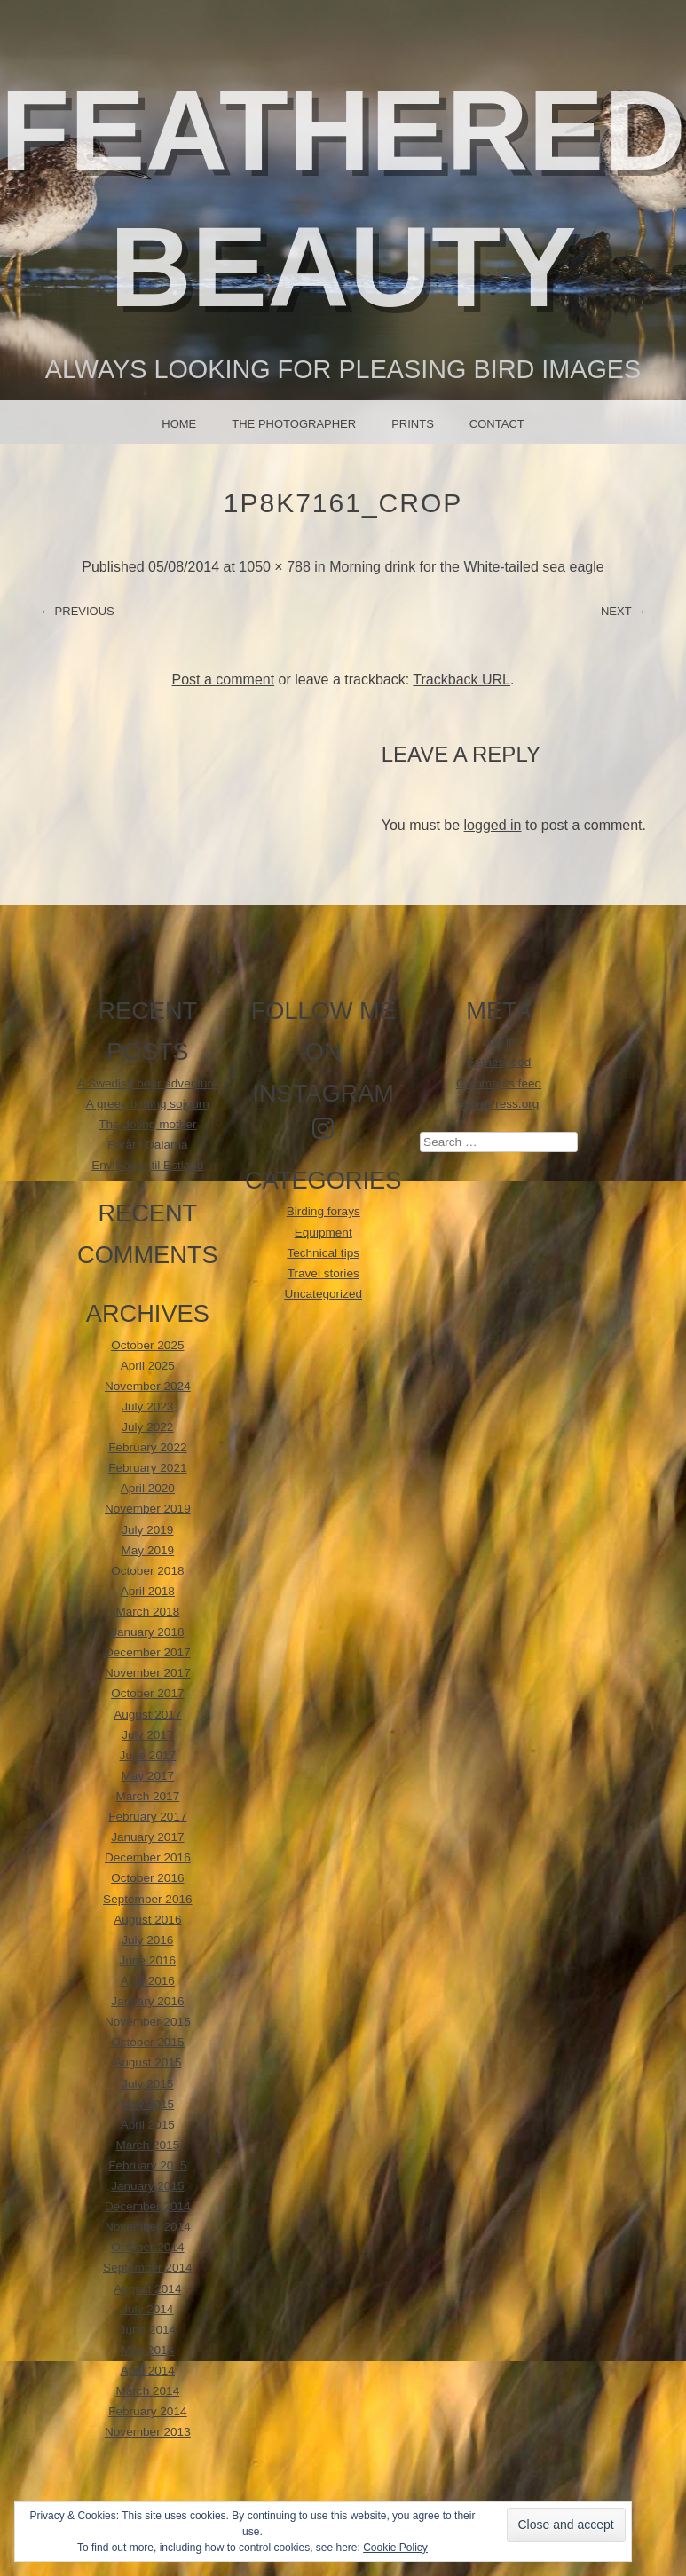 The image size is (686, 2576). I want to click on October 2015, so click(147, 2042).